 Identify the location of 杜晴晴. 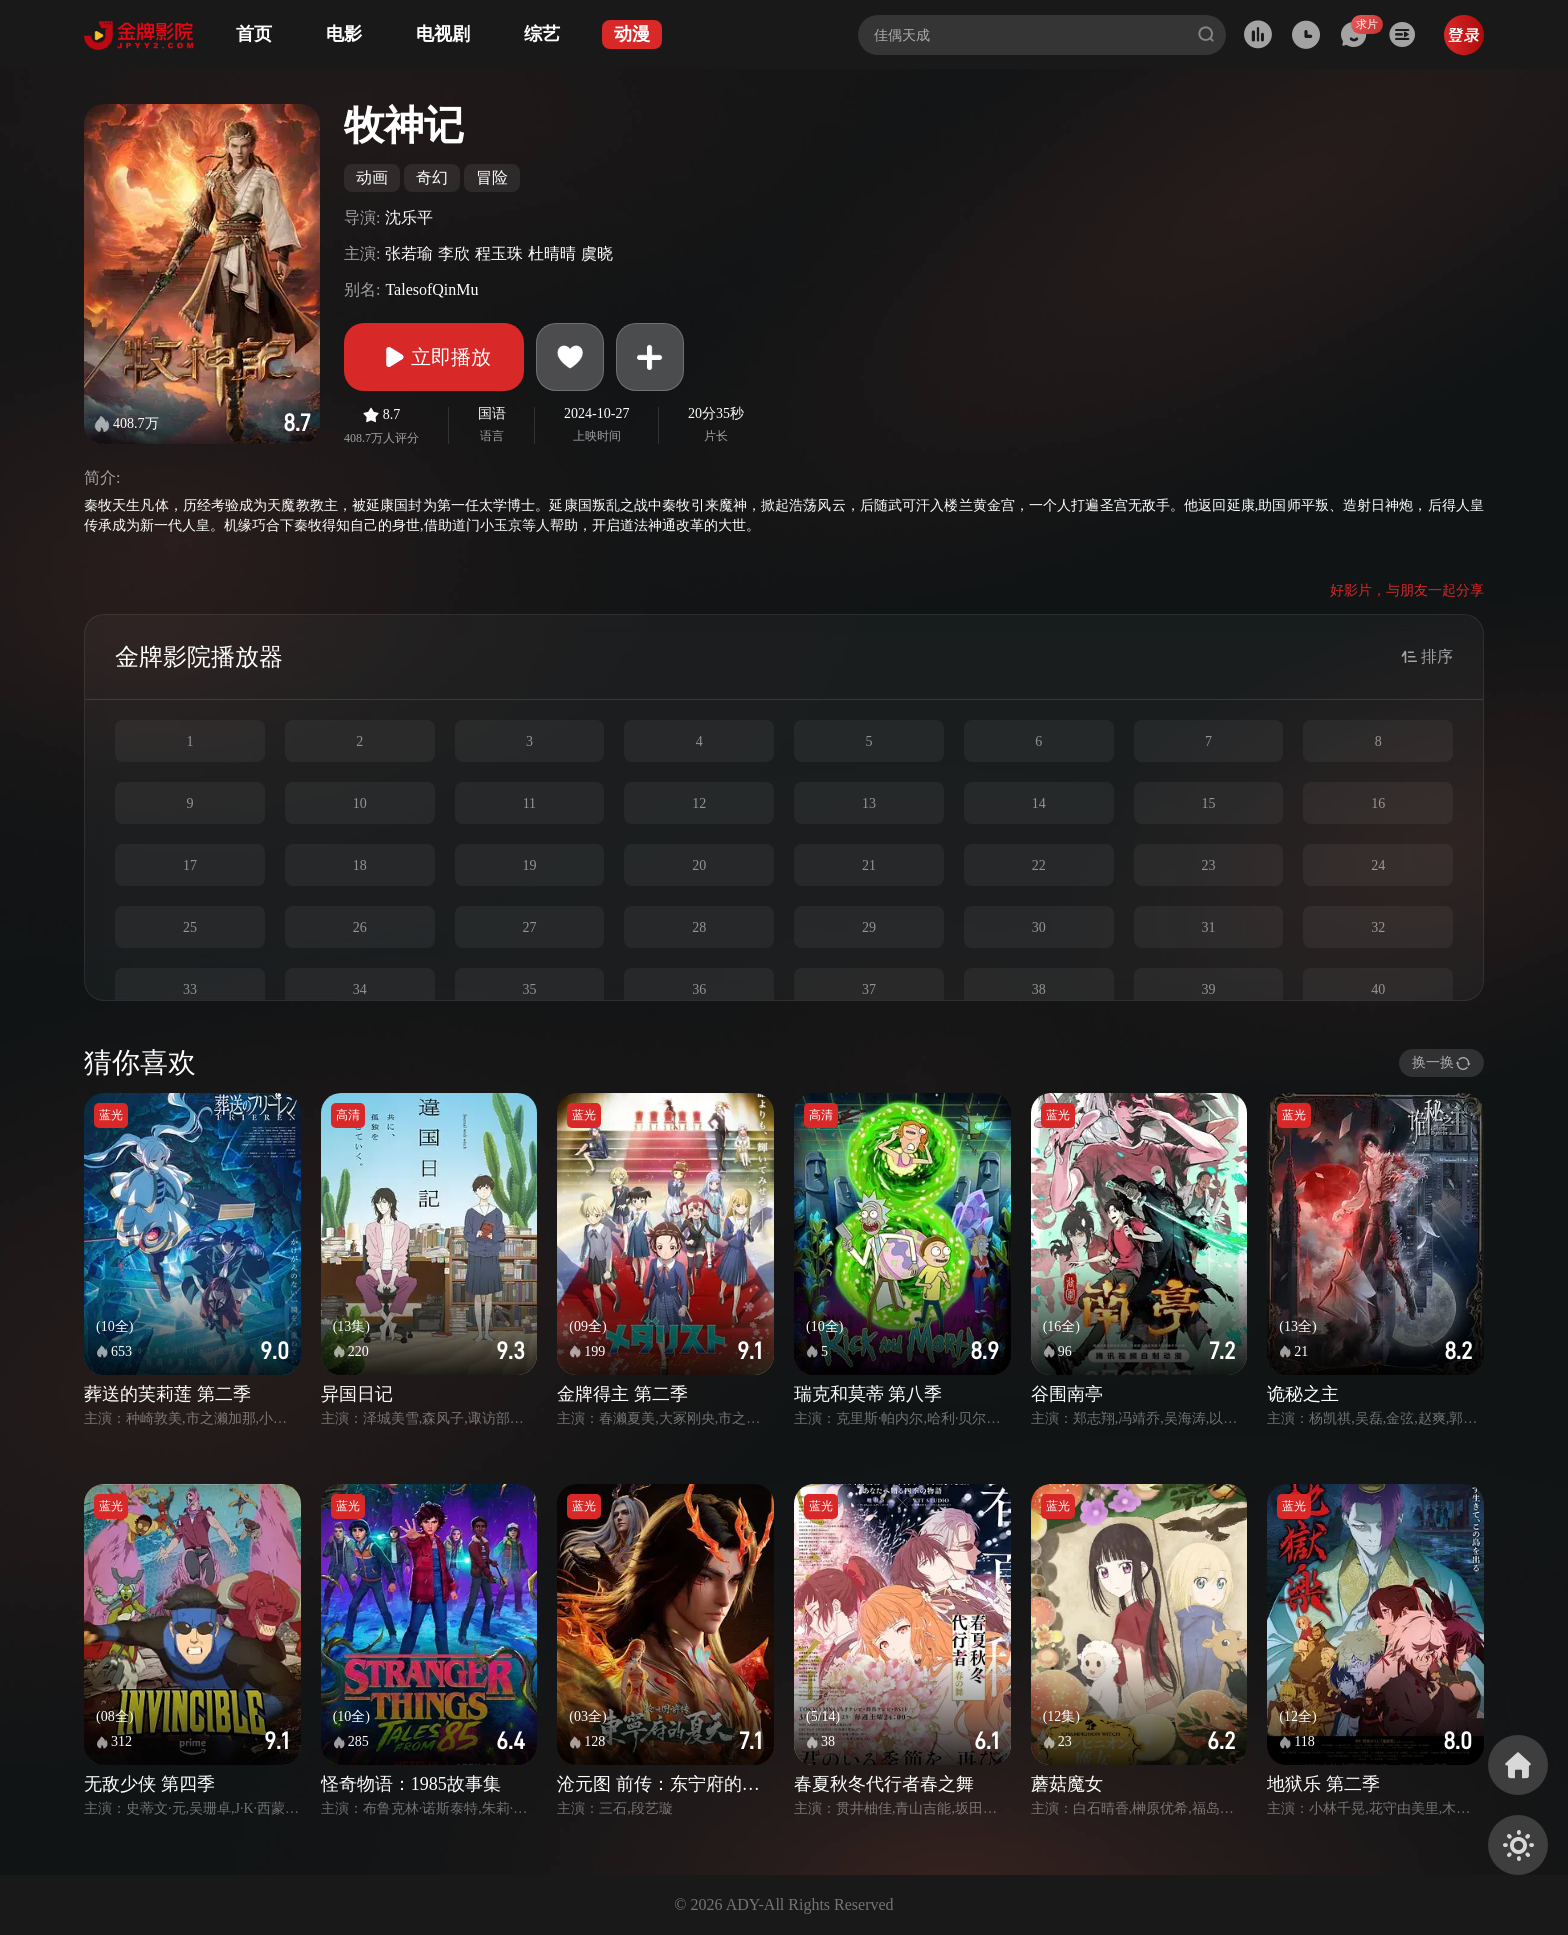
(552, 253).